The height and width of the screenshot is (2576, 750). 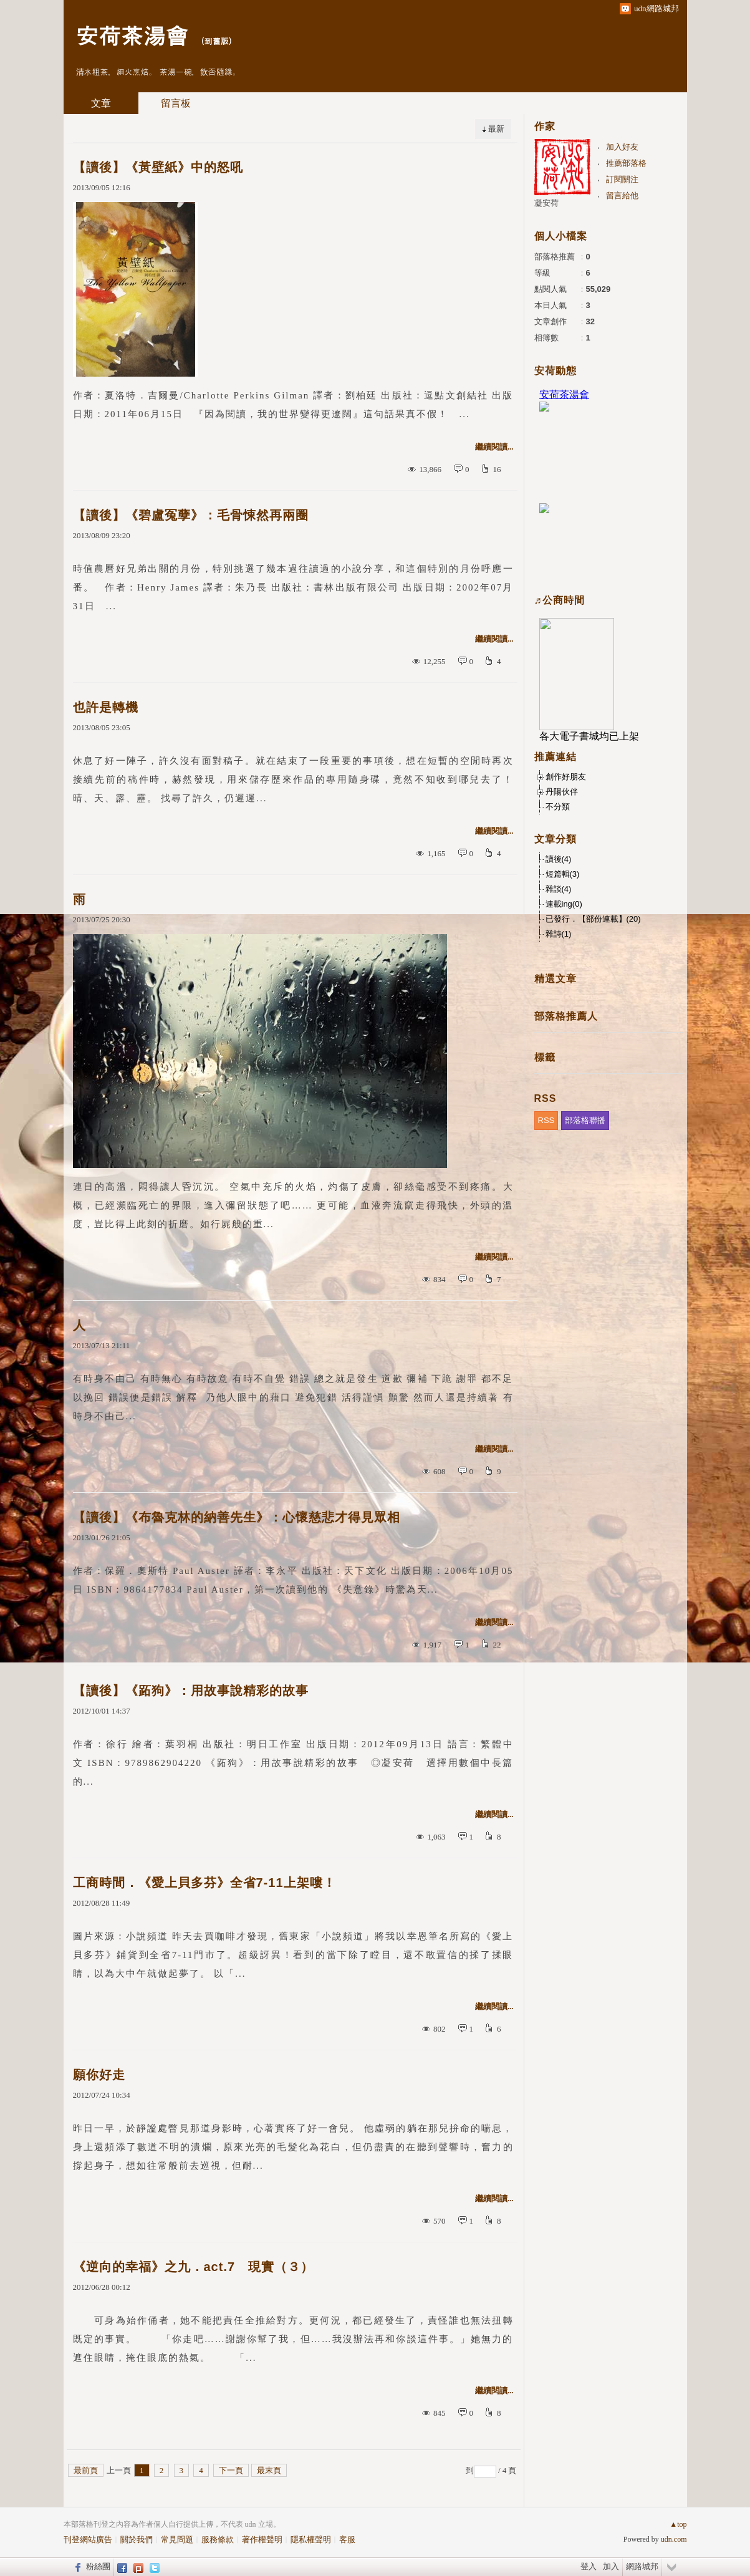 I want to click on 連載ing(0), so click(x=564, y=904).